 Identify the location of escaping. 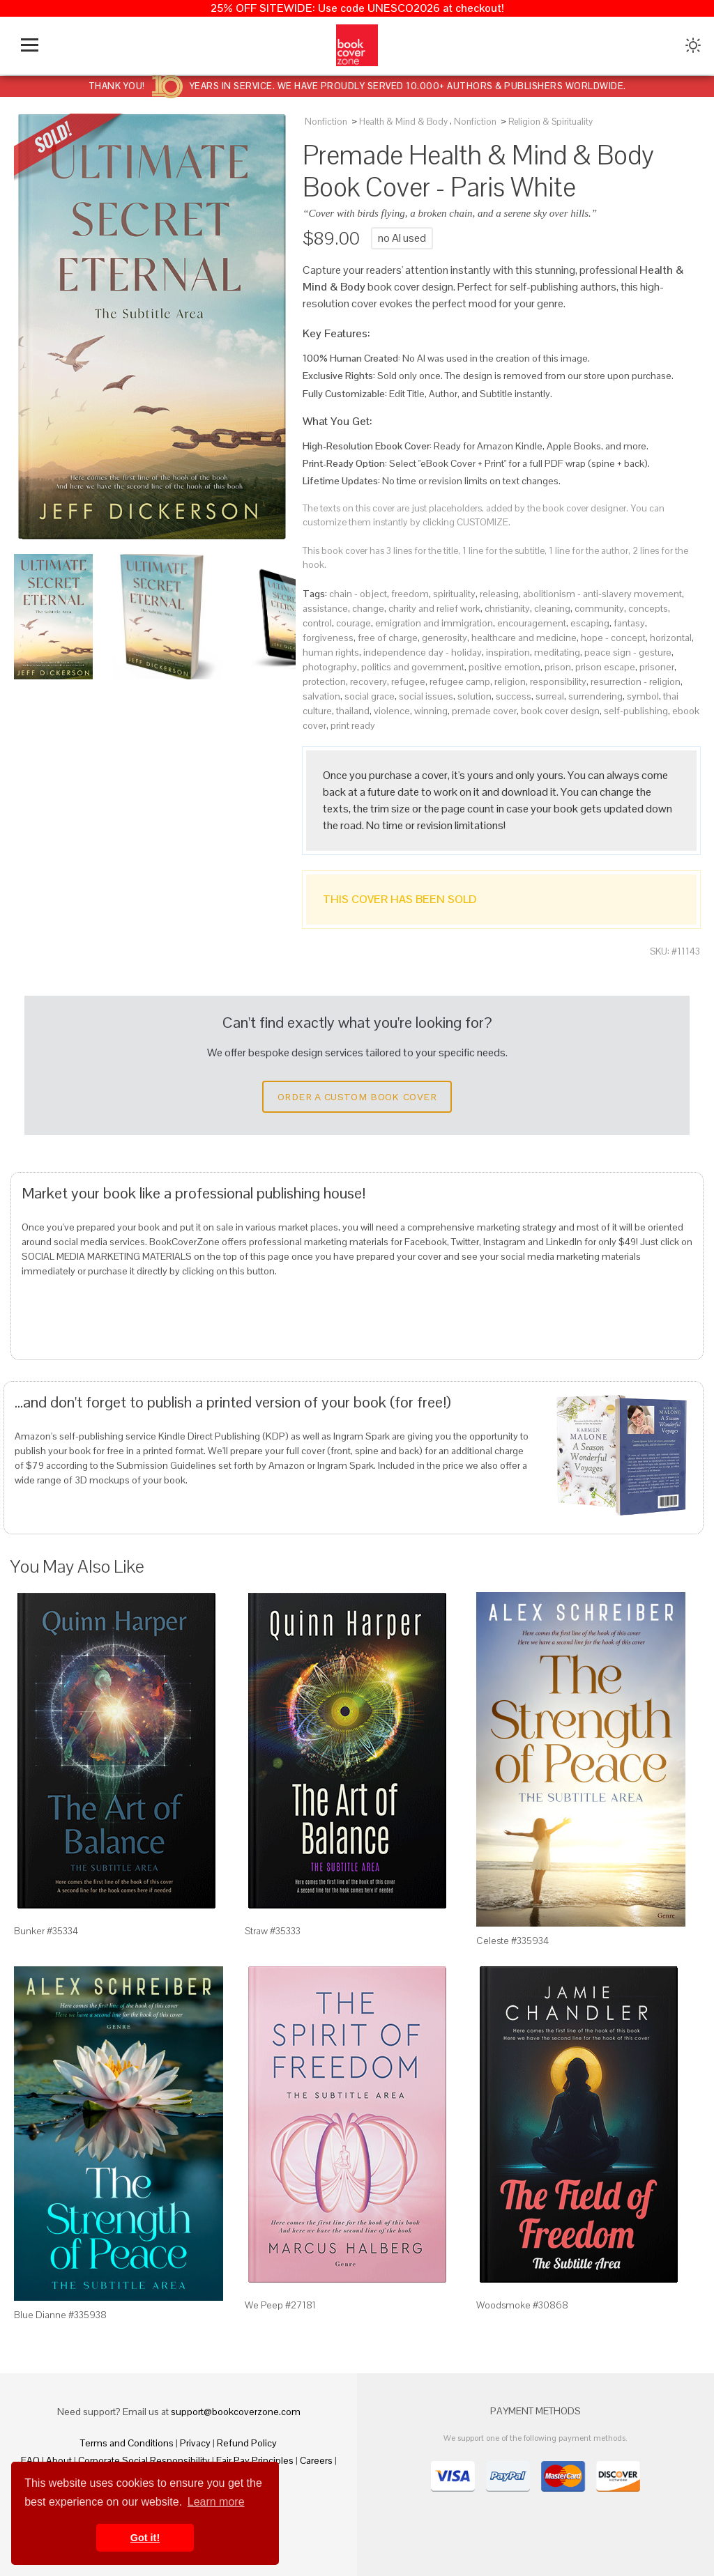
(589, 623).